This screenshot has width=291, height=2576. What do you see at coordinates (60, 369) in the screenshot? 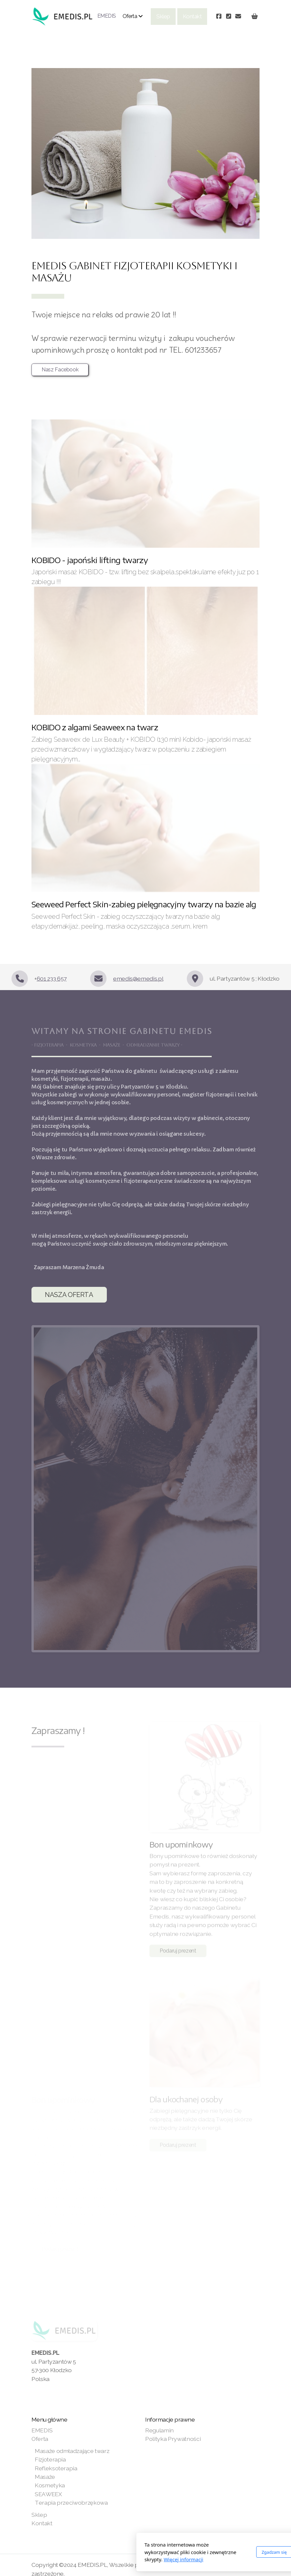
I see `Nasz Facebook` at bounding box center [60, 369].